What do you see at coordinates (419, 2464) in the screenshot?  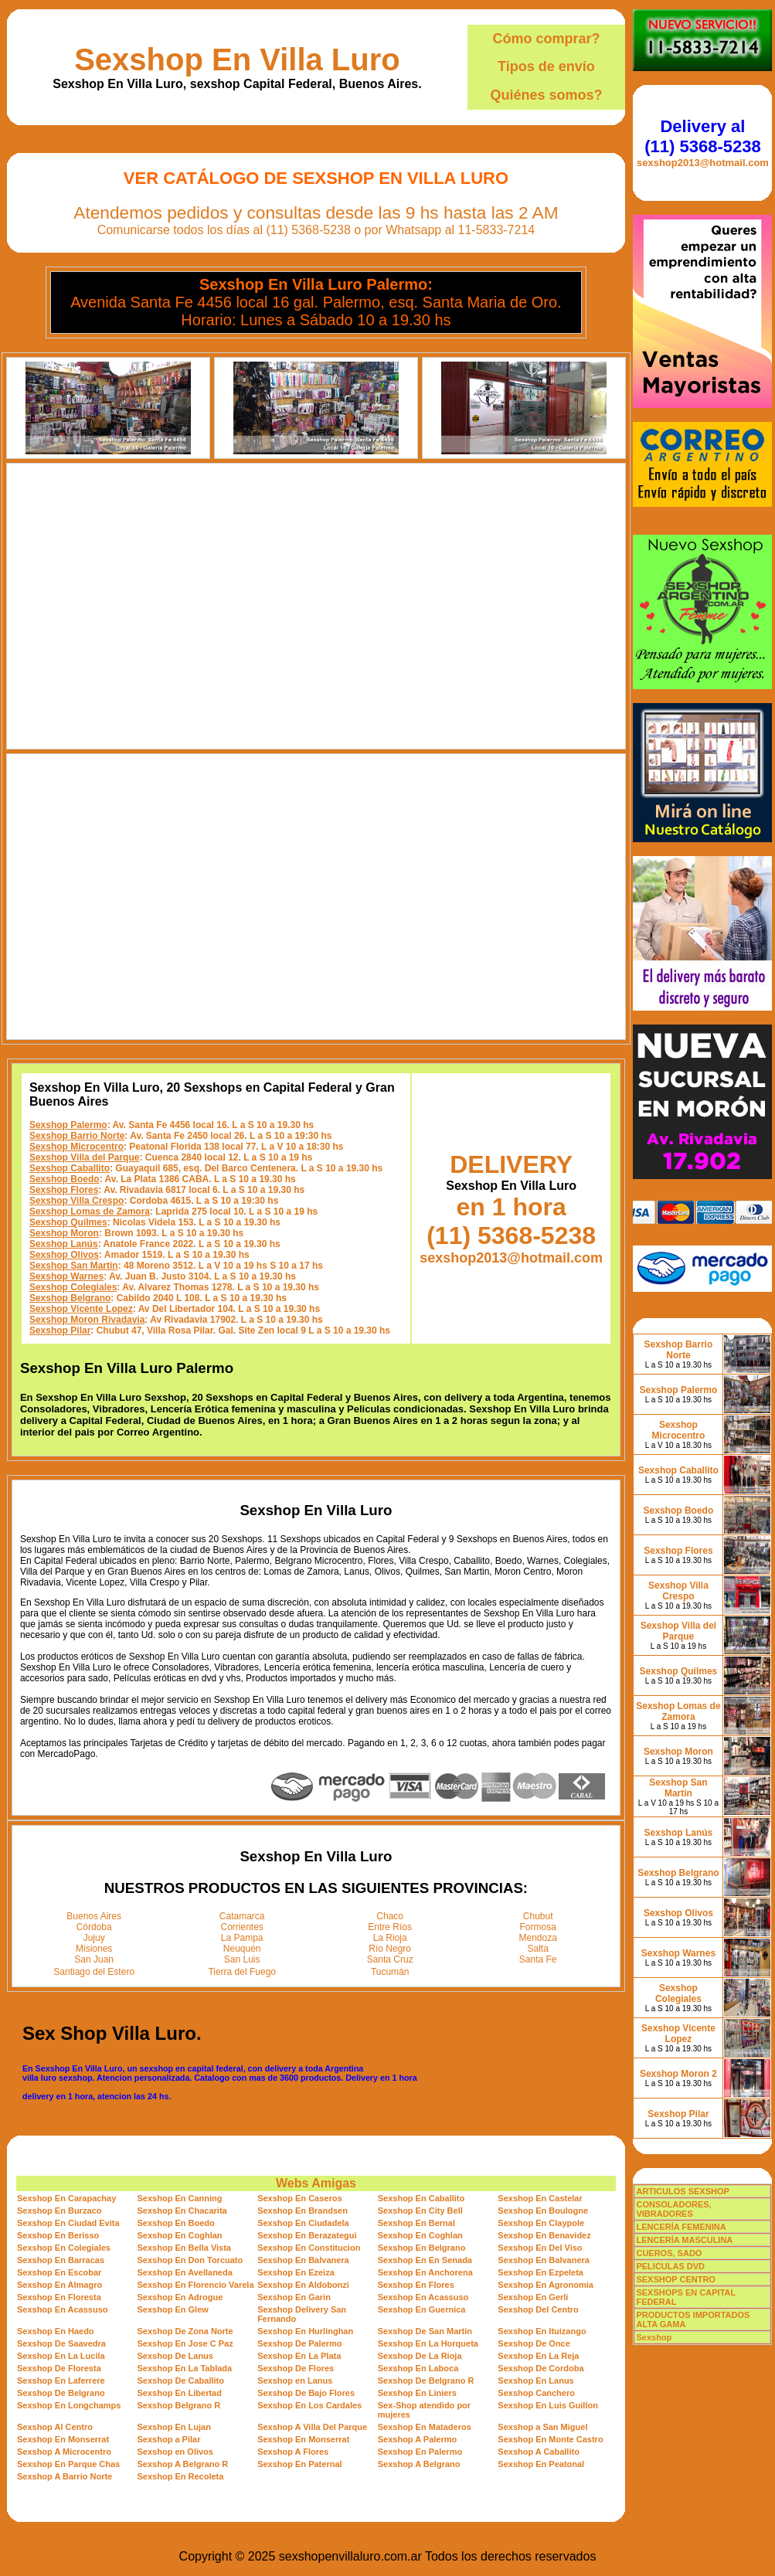 I see `Sexshop A Belgrano` at bounding box center [419, 2464].